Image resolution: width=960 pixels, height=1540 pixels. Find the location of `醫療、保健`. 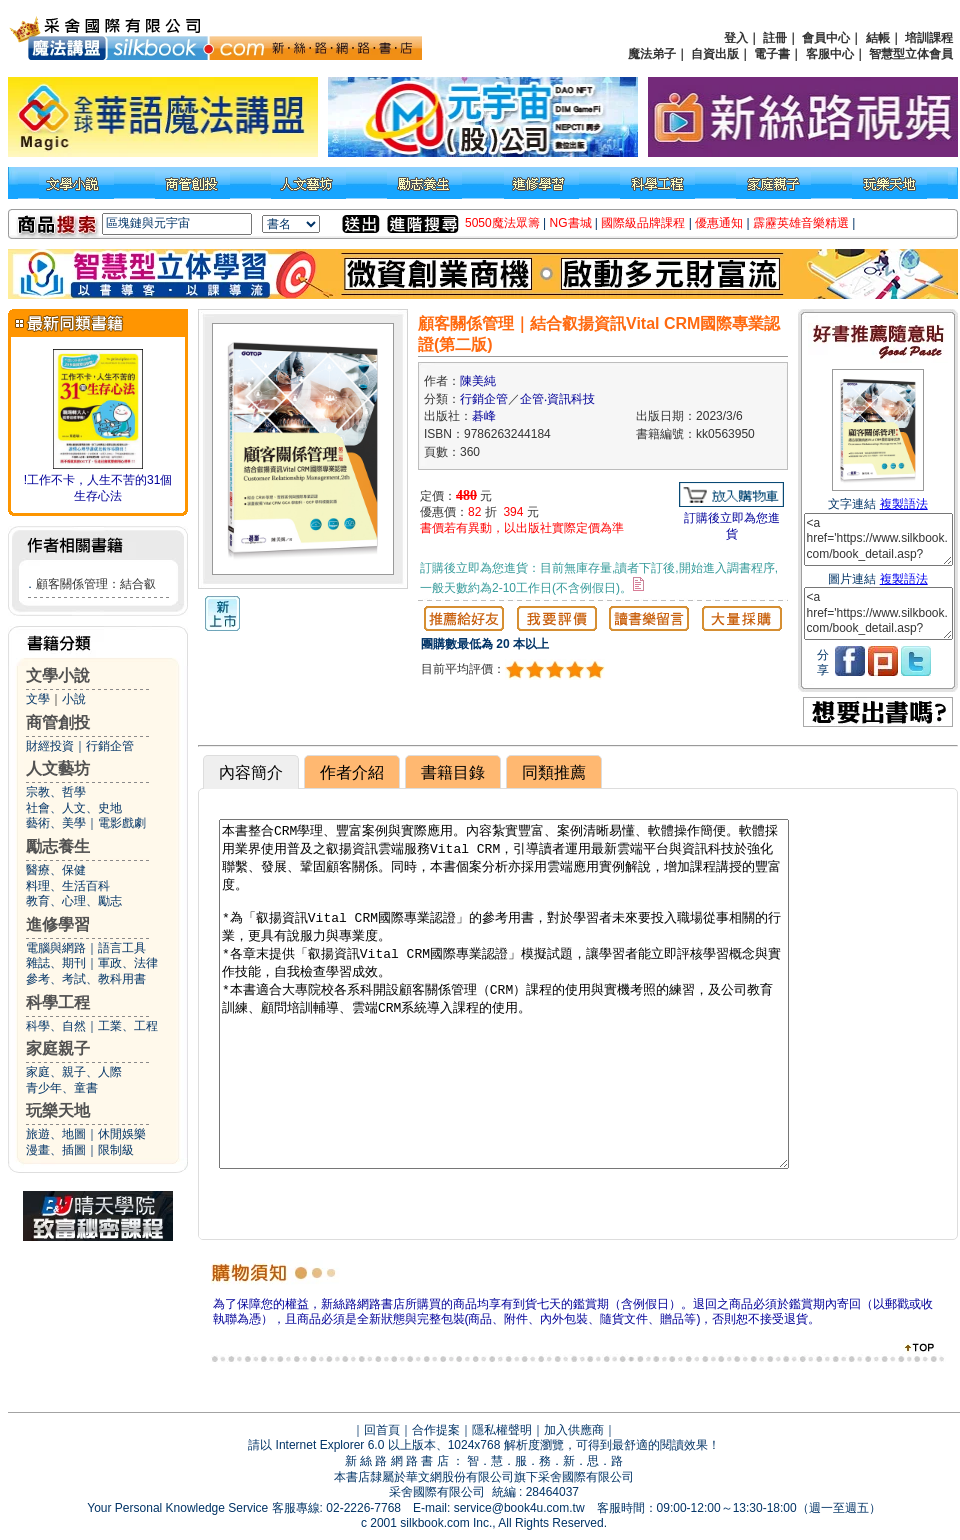

醫療、保健 is located at coordinates (56, 870).